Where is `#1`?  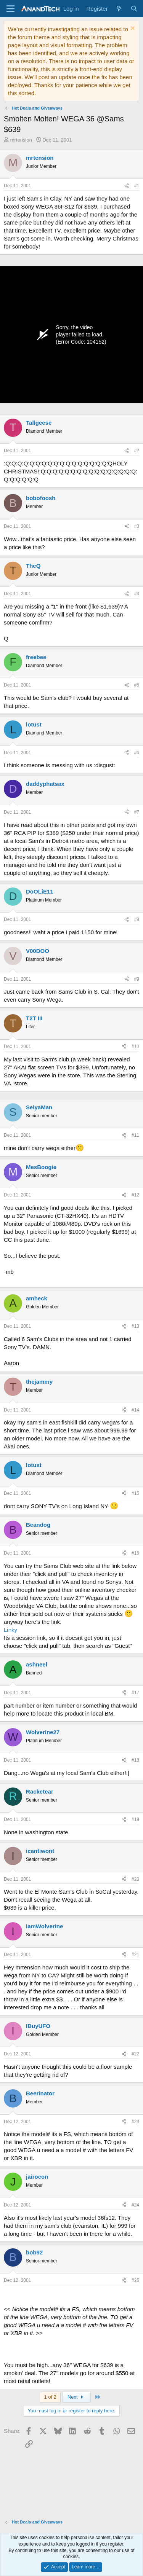 #1 is located at coordinates (136, 185).